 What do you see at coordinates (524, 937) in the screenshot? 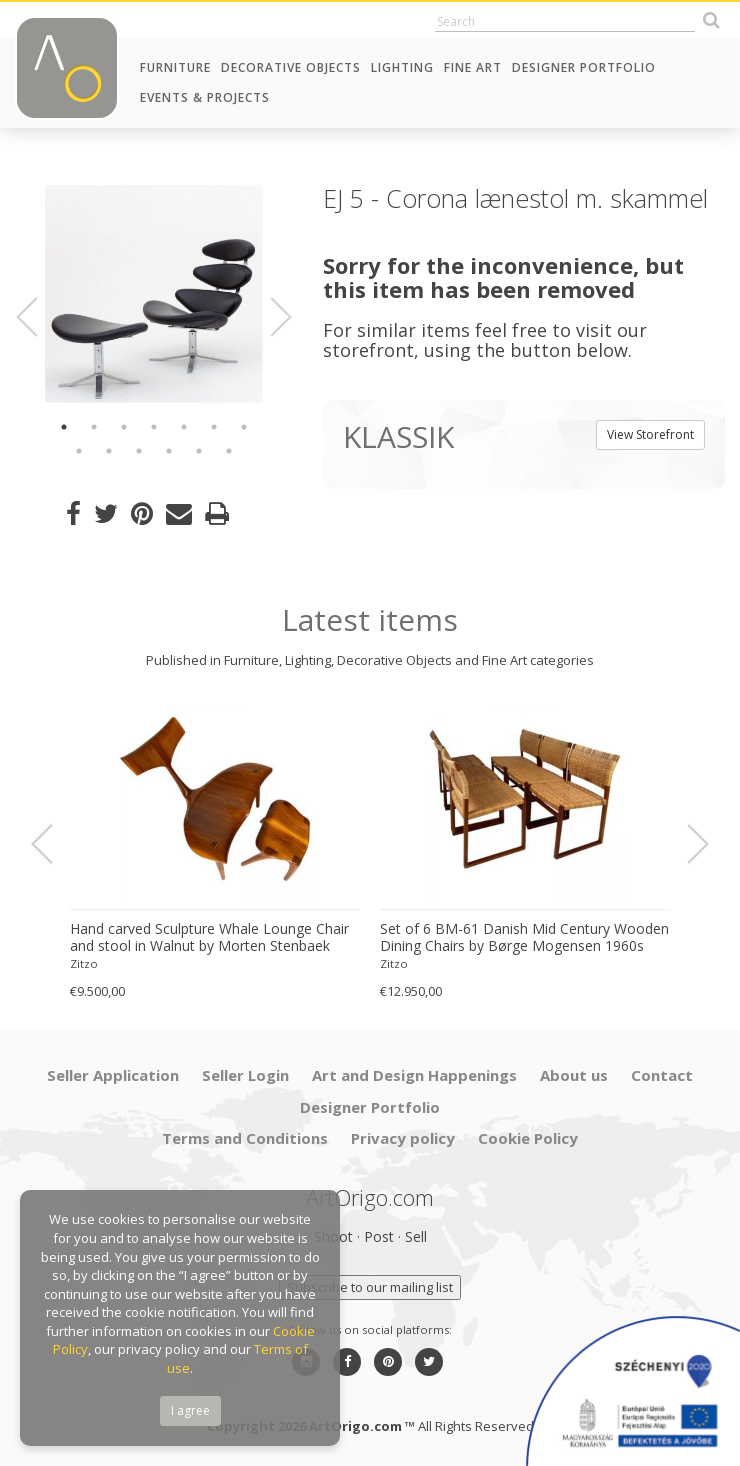
I see `Set of 6 BM-61 Danish Mid Century Wooden Dining Chairs by Børge Mogensen 1960s` at bounding box center [524, 937].